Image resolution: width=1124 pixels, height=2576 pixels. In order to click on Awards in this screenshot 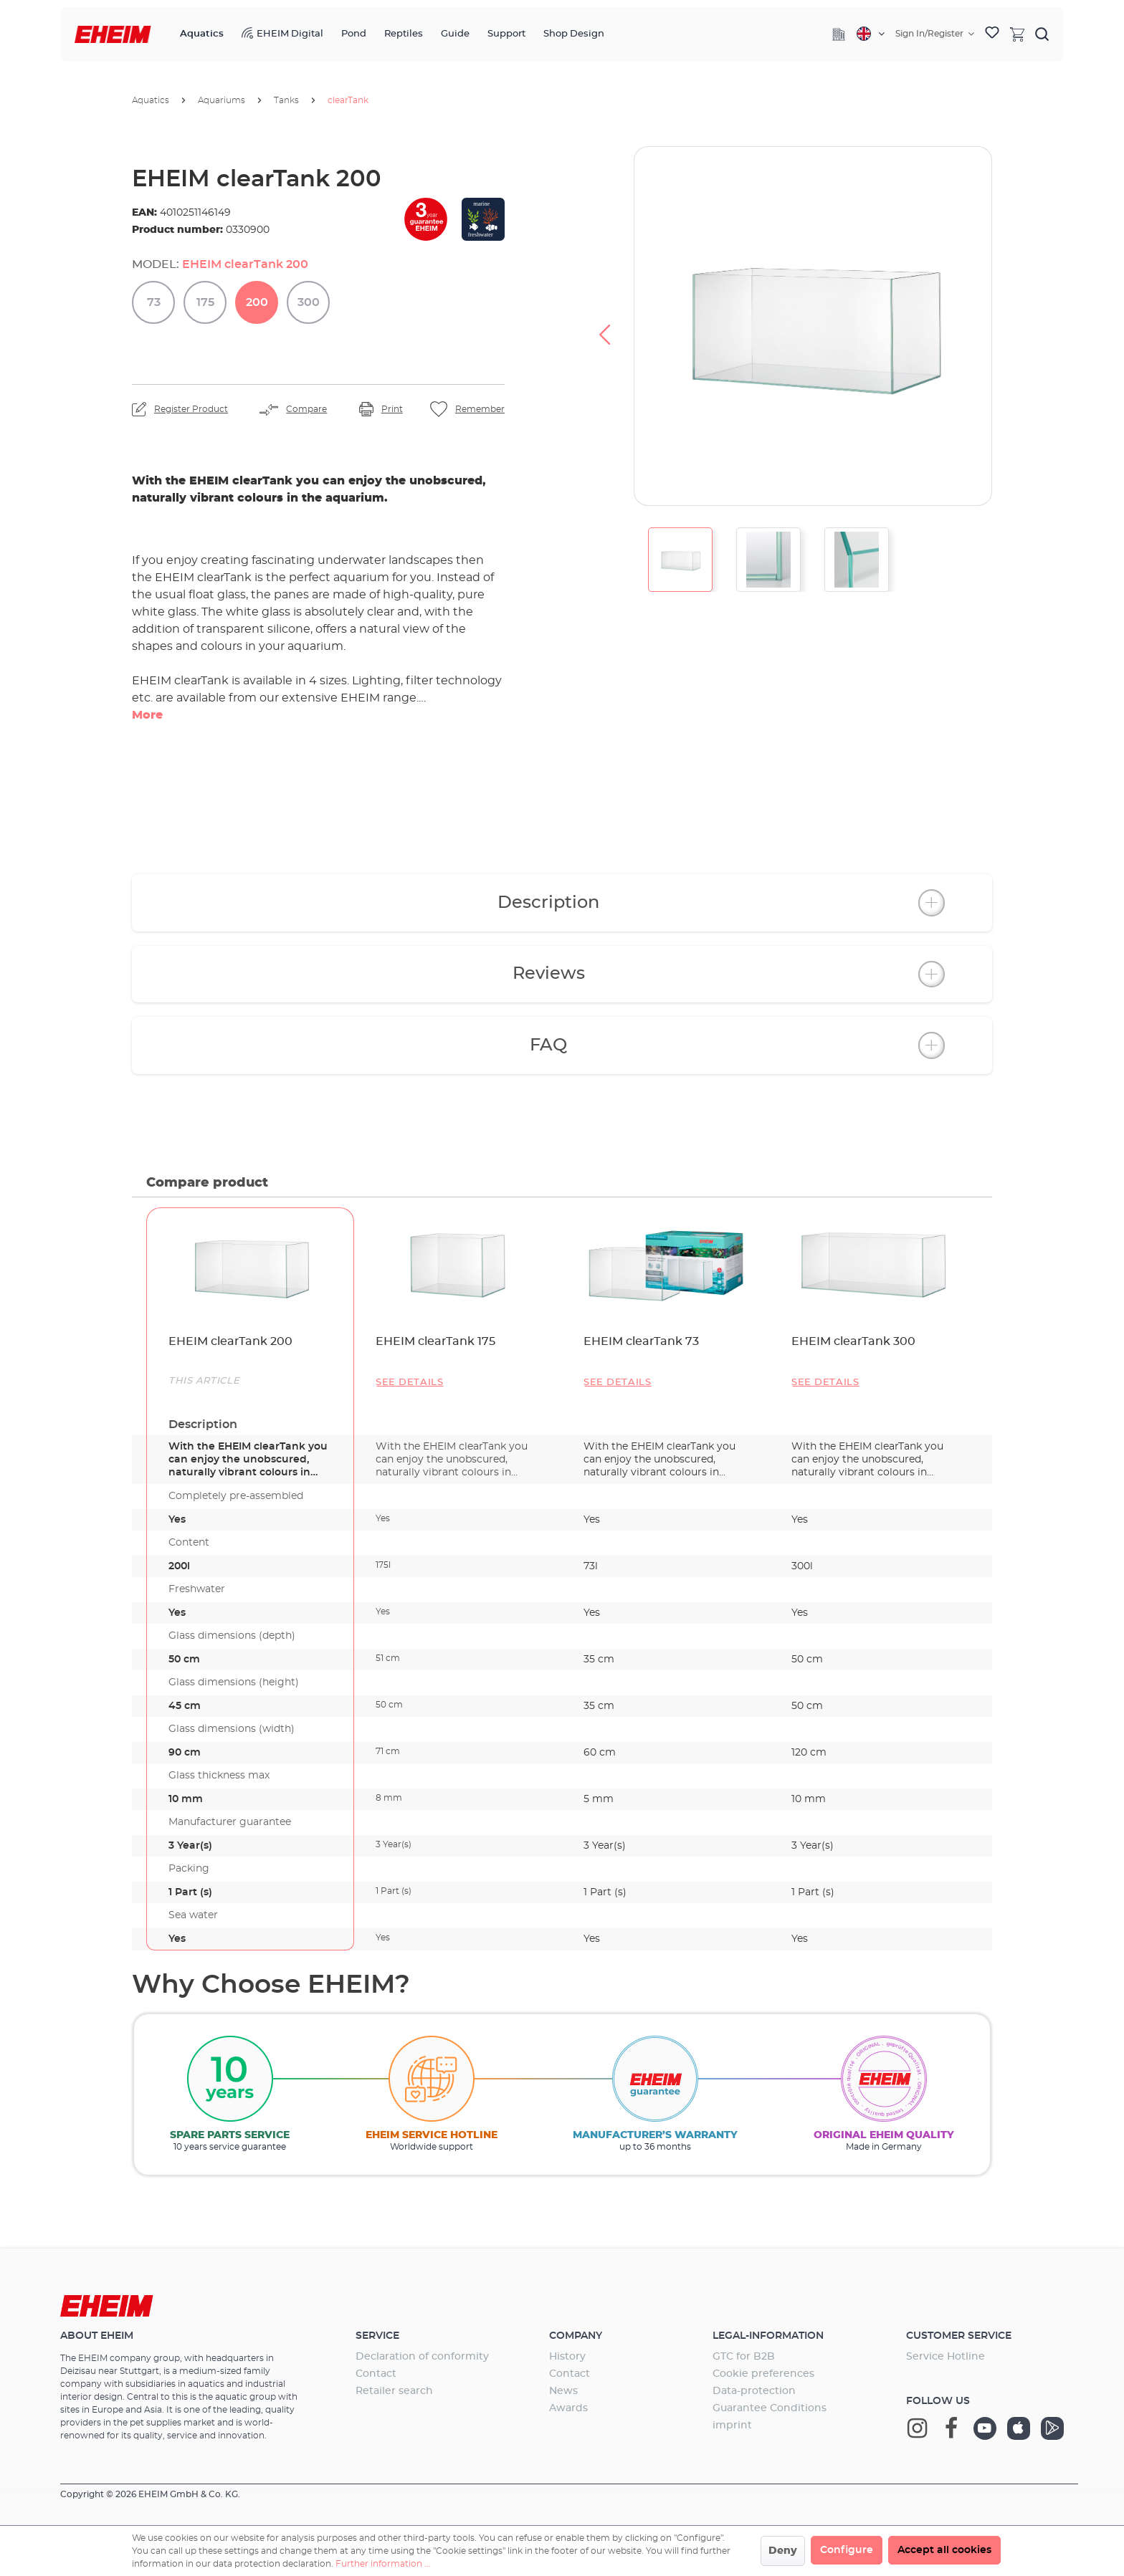, I will do `click(568, 2408)`.